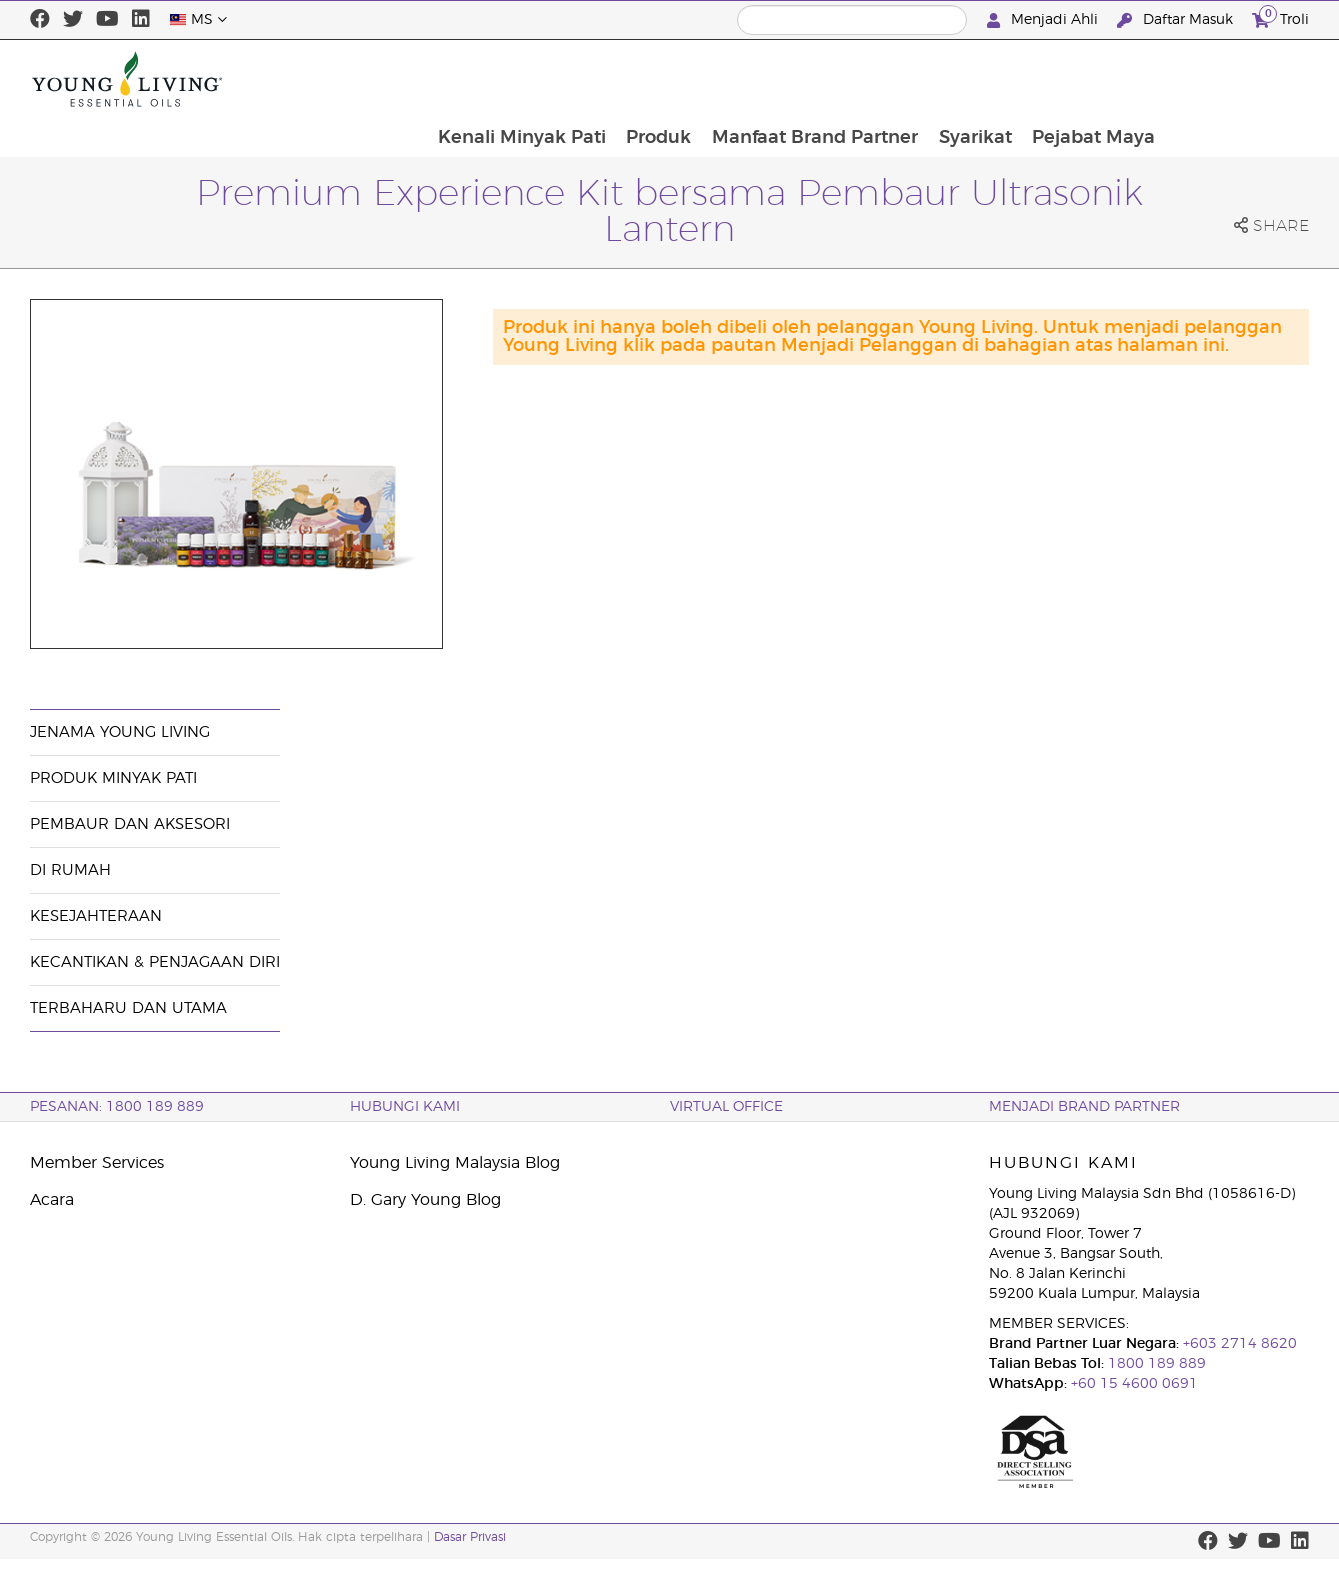  Describe the element at coordinates (128, 1008) in the screenshot. I see `Terbaharu dan Utama` at that location.